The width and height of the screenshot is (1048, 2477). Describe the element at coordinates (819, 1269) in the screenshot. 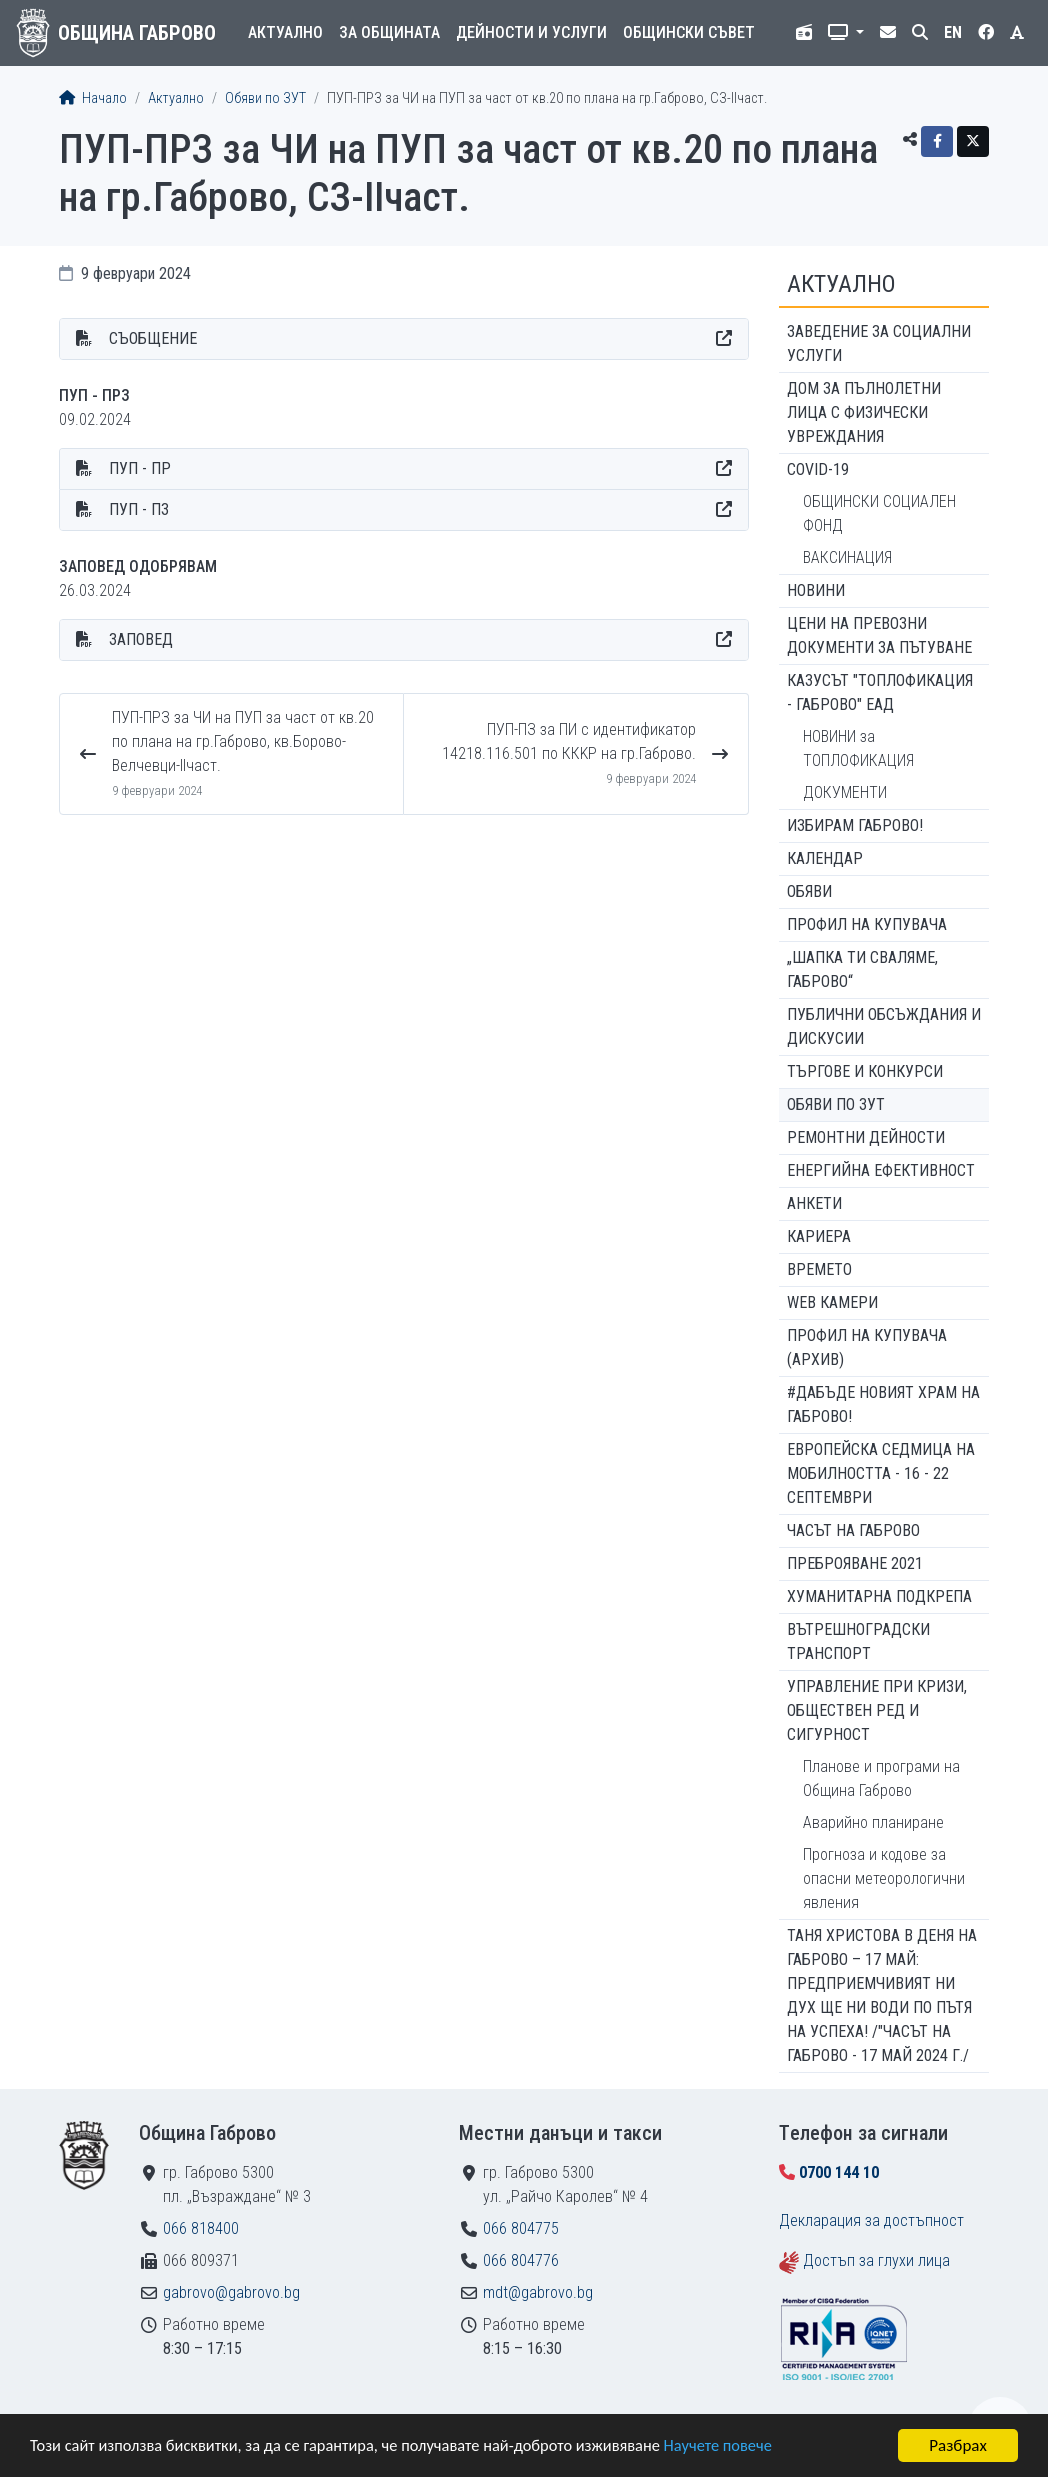

I see `Времето` at that location.